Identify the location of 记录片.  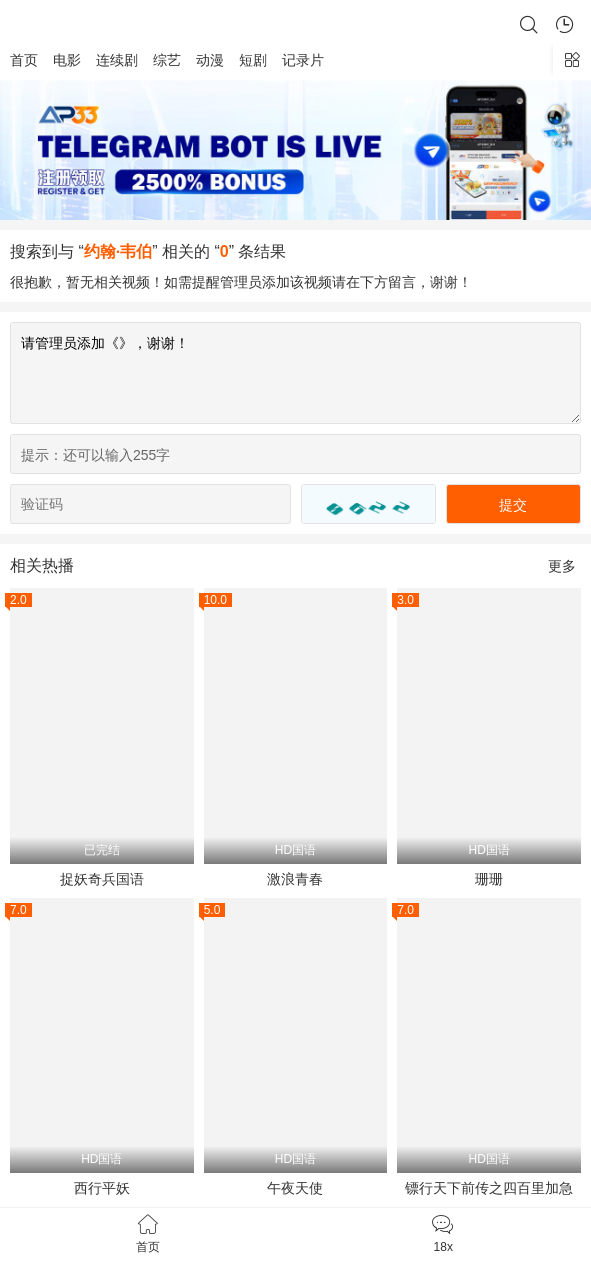
(303, 60).